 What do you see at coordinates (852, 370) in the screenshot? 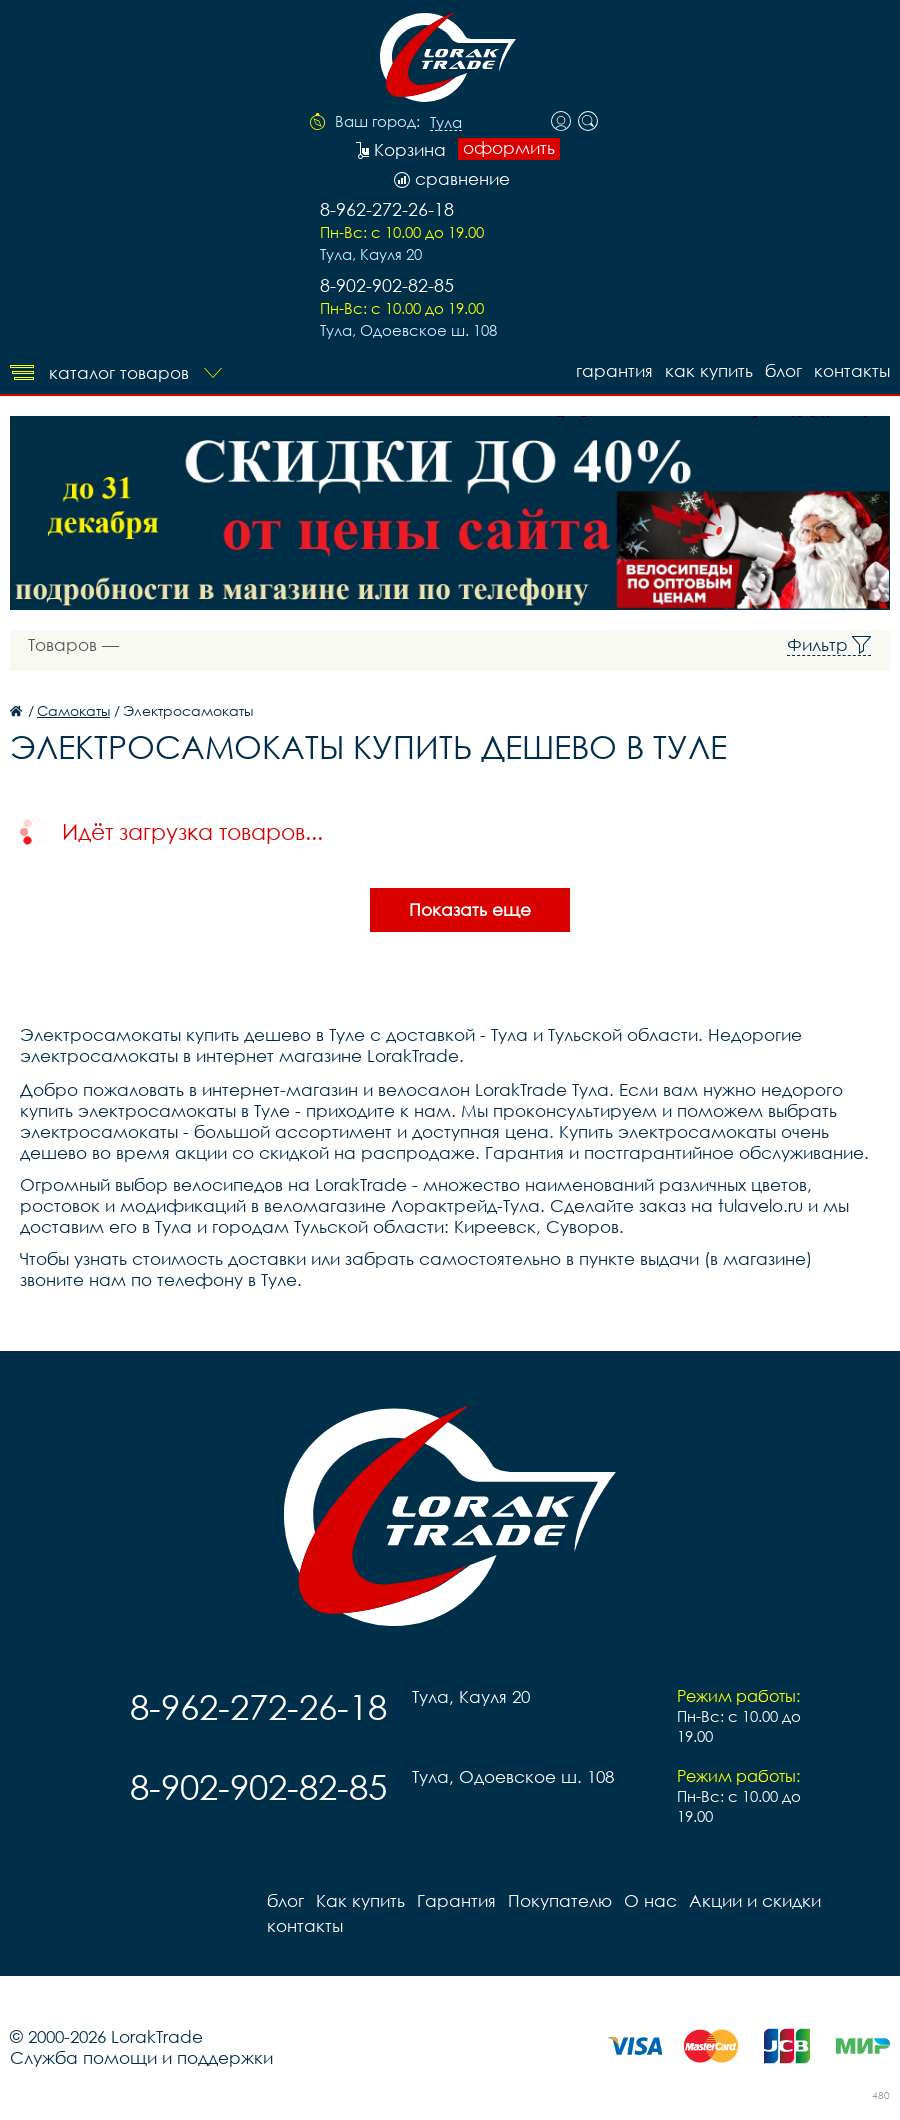
I see `контакты` at bounding box center [852, 370].